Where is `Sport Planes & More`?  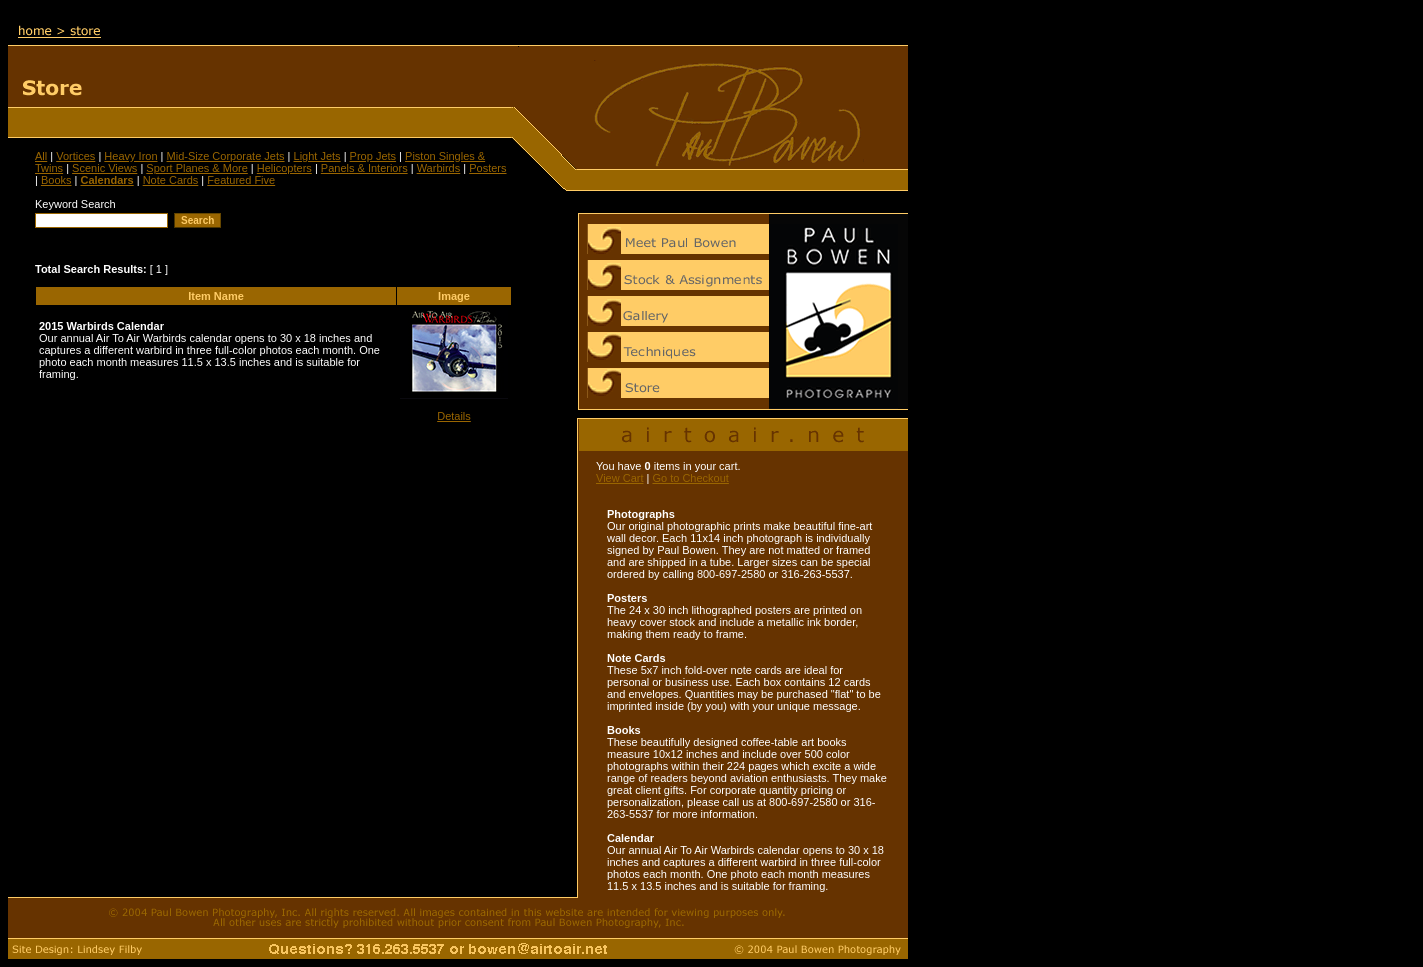 Sport Planes & More is located at coordinates (197, 168).